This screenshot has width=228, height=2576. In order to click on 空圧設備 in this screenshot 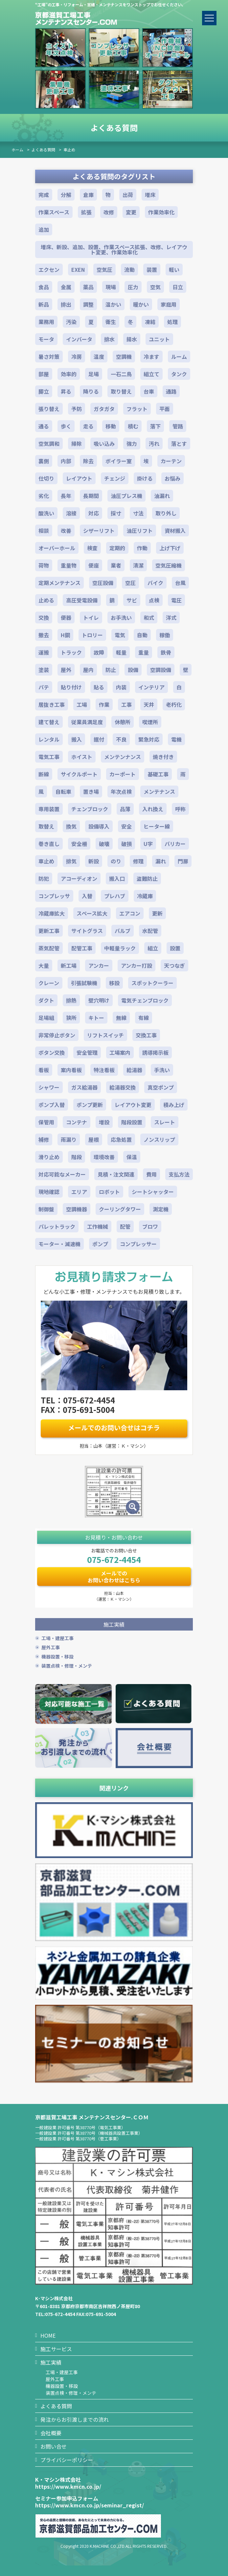, I will do `click(102, 583)`.